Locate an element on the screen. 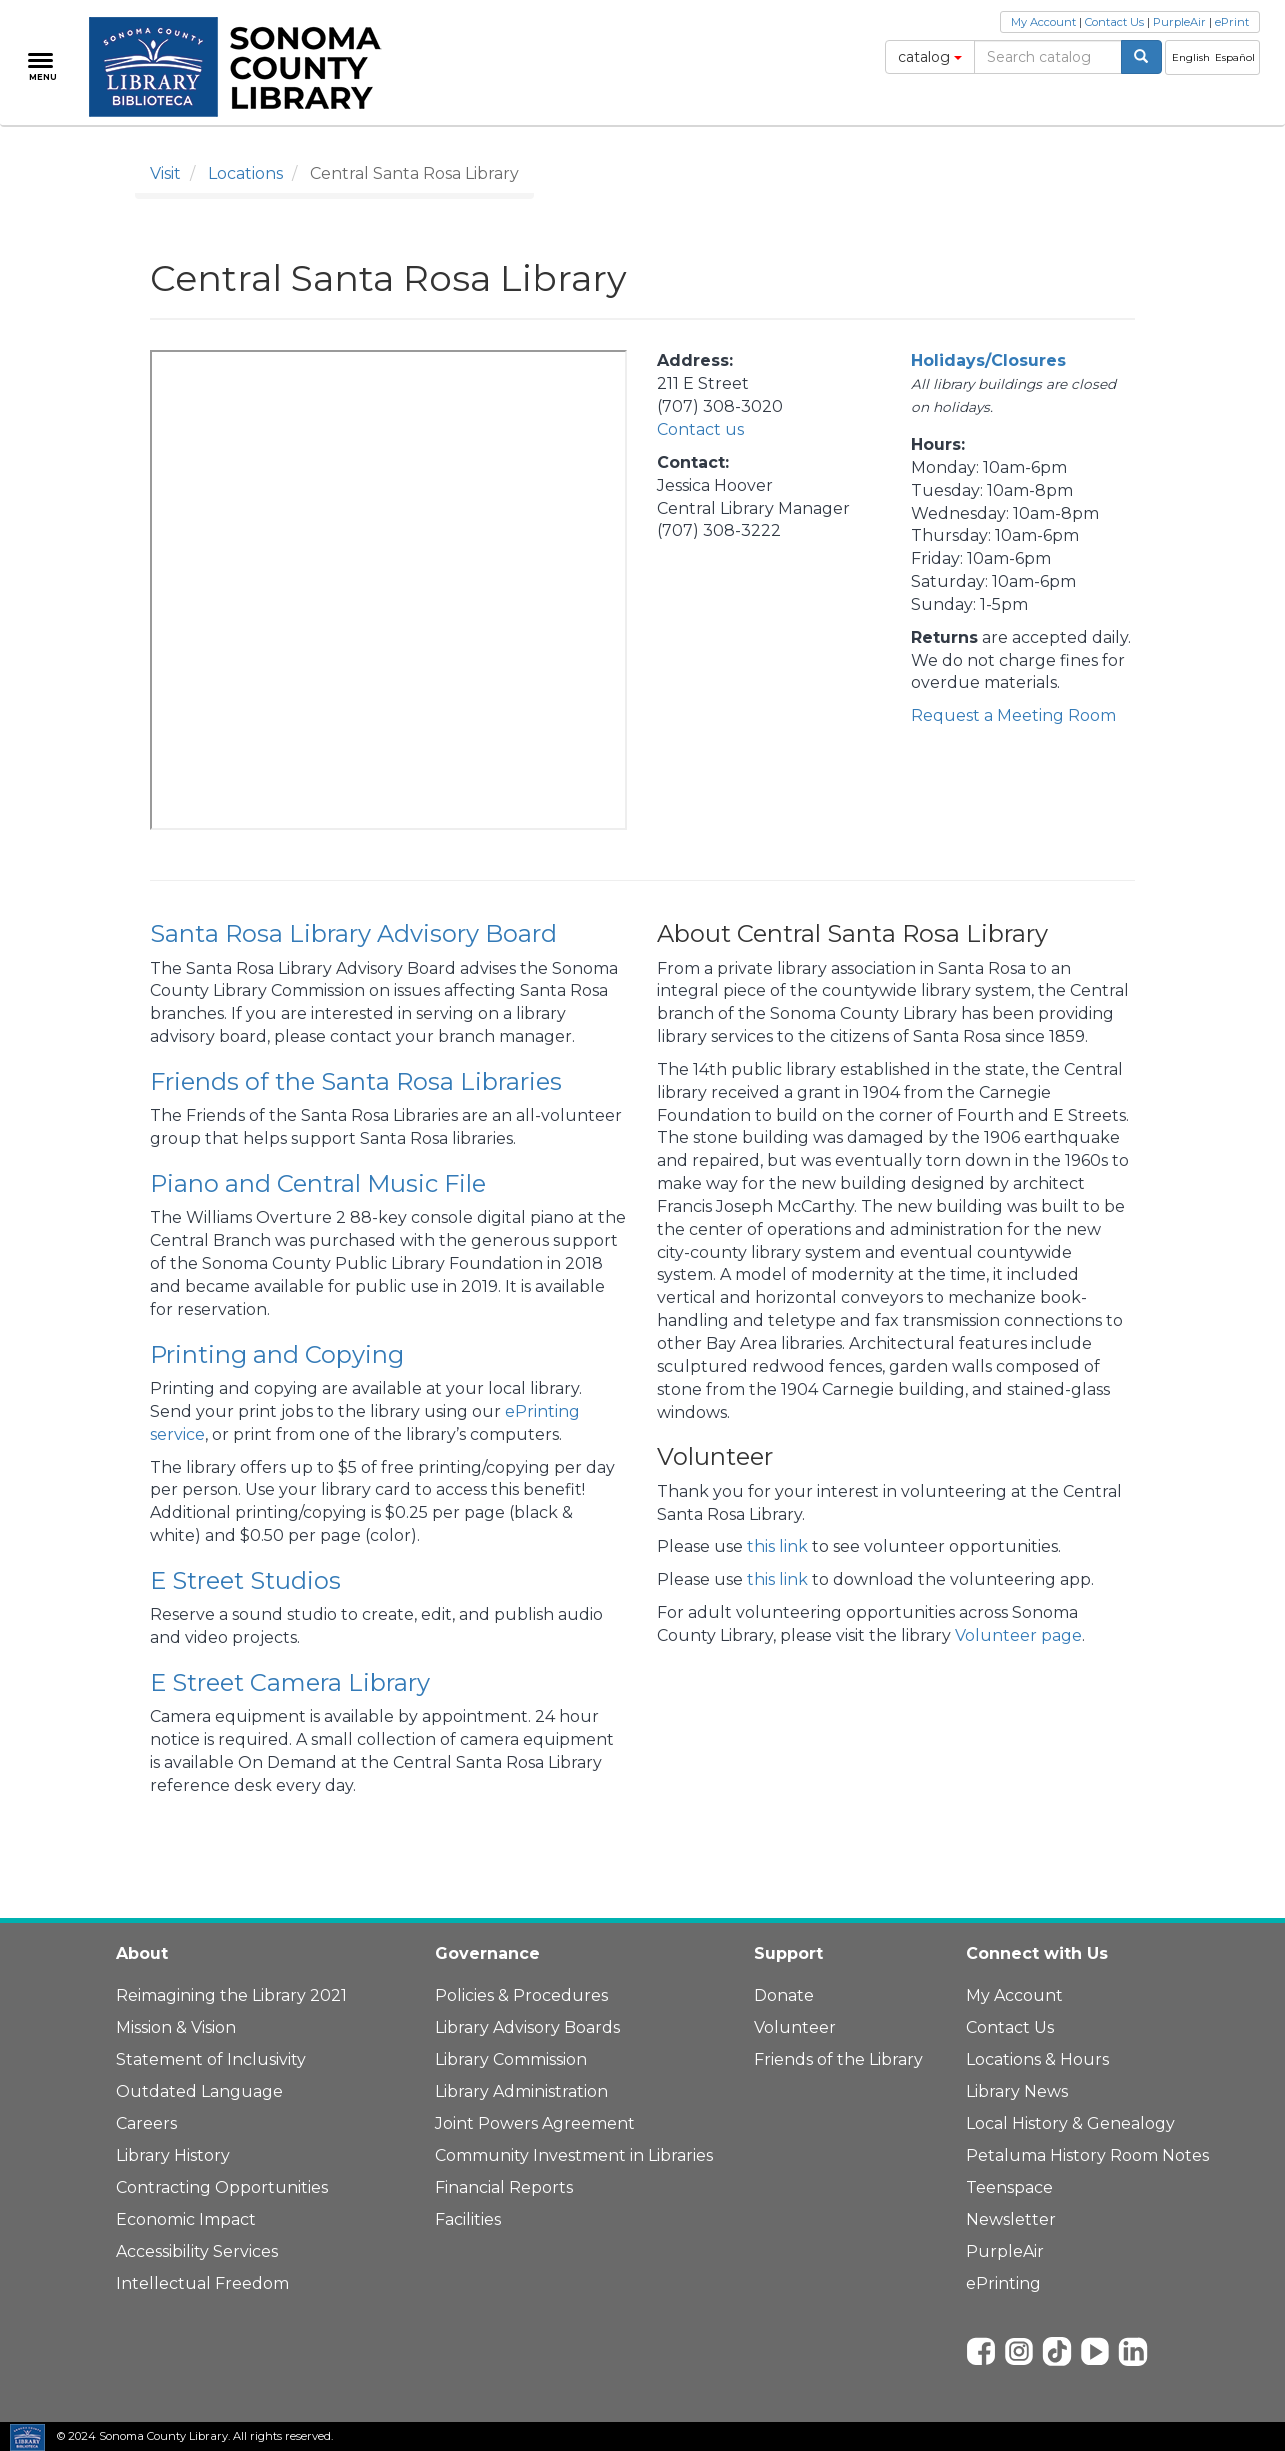  Friends of the Library is located at coordinates (838, 2059).